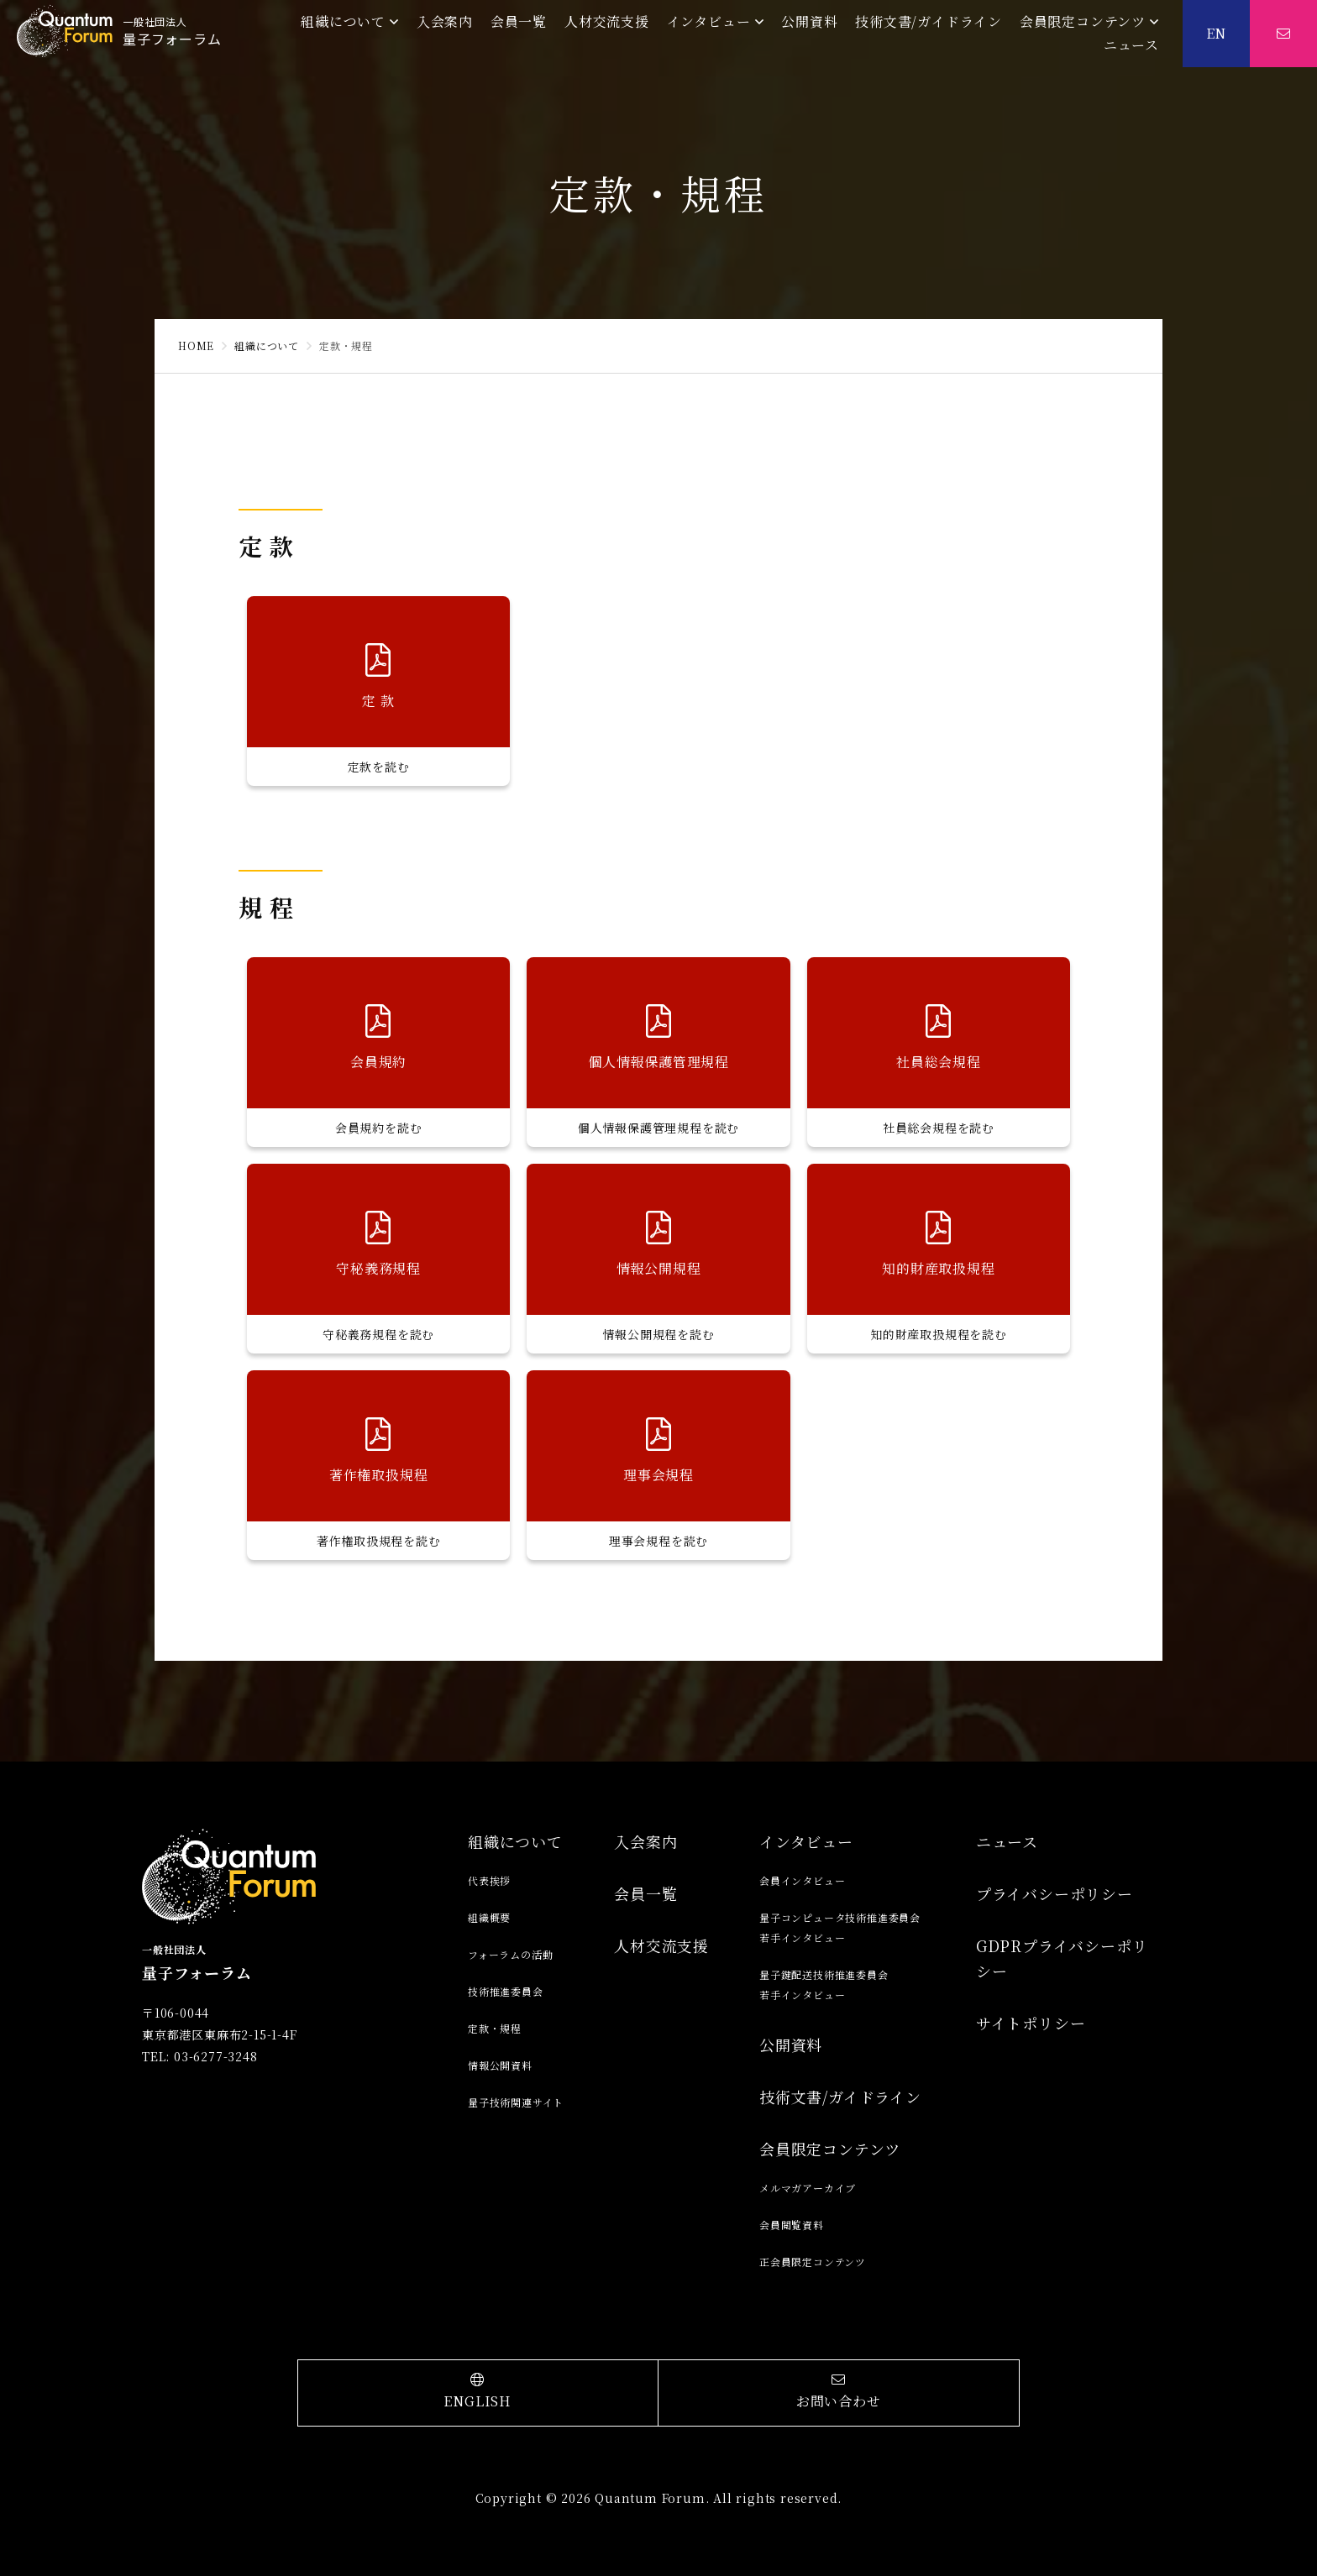 The image size is (1317, 2576). What do you see at coordinates (840, 1927) in the screenshot?
I see `量子コンピュータ技術推進委員会若手インタビュー` at bounding box center [840, 1927].